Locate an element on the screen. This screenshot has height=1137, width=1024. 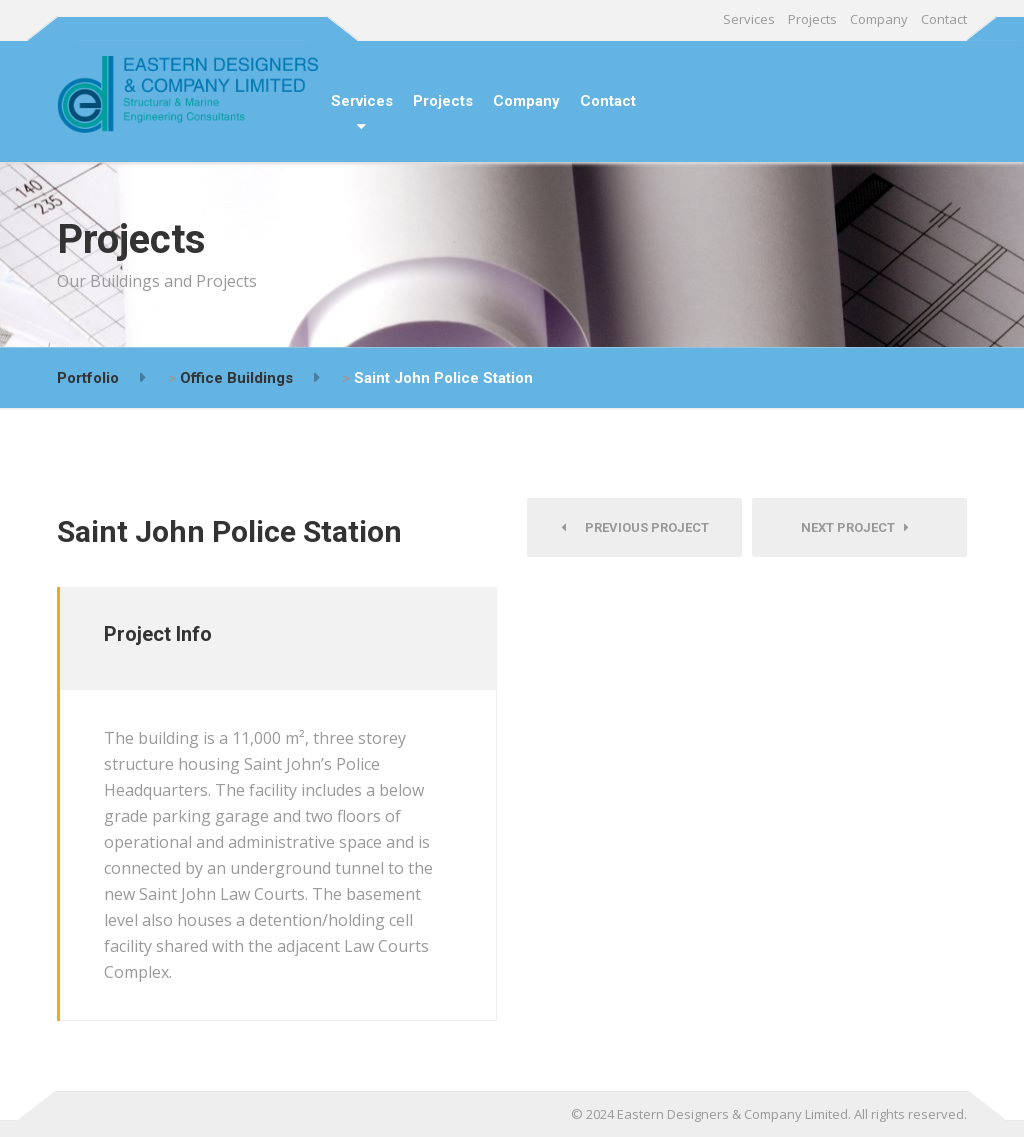
Services is located at coordinates (749, 19).